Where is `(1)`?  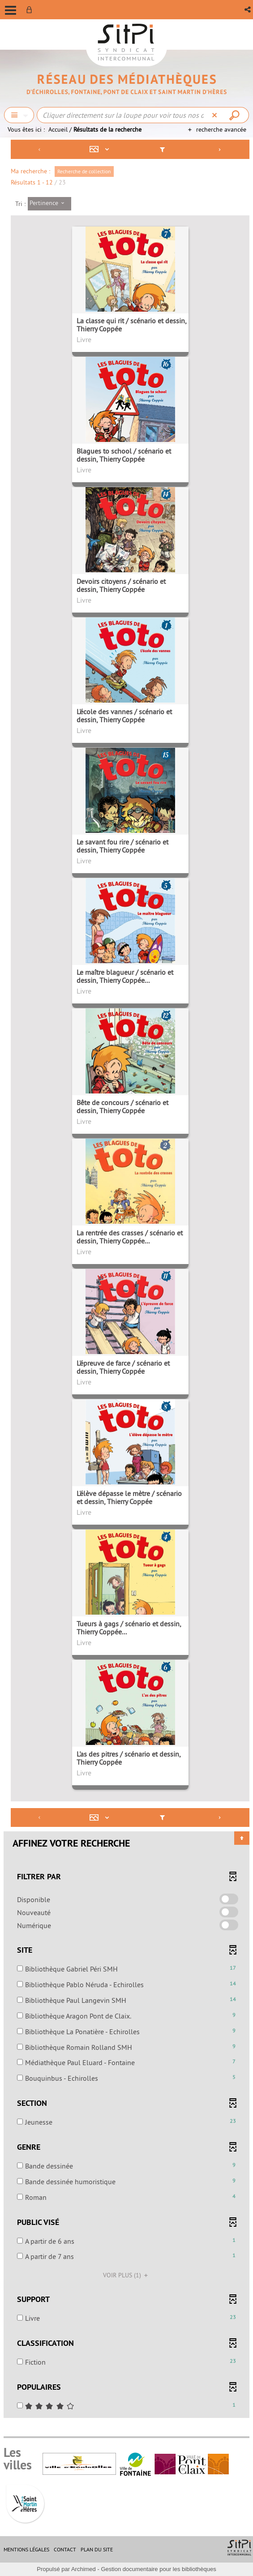 (1) is located at coordinates (126, 2275).